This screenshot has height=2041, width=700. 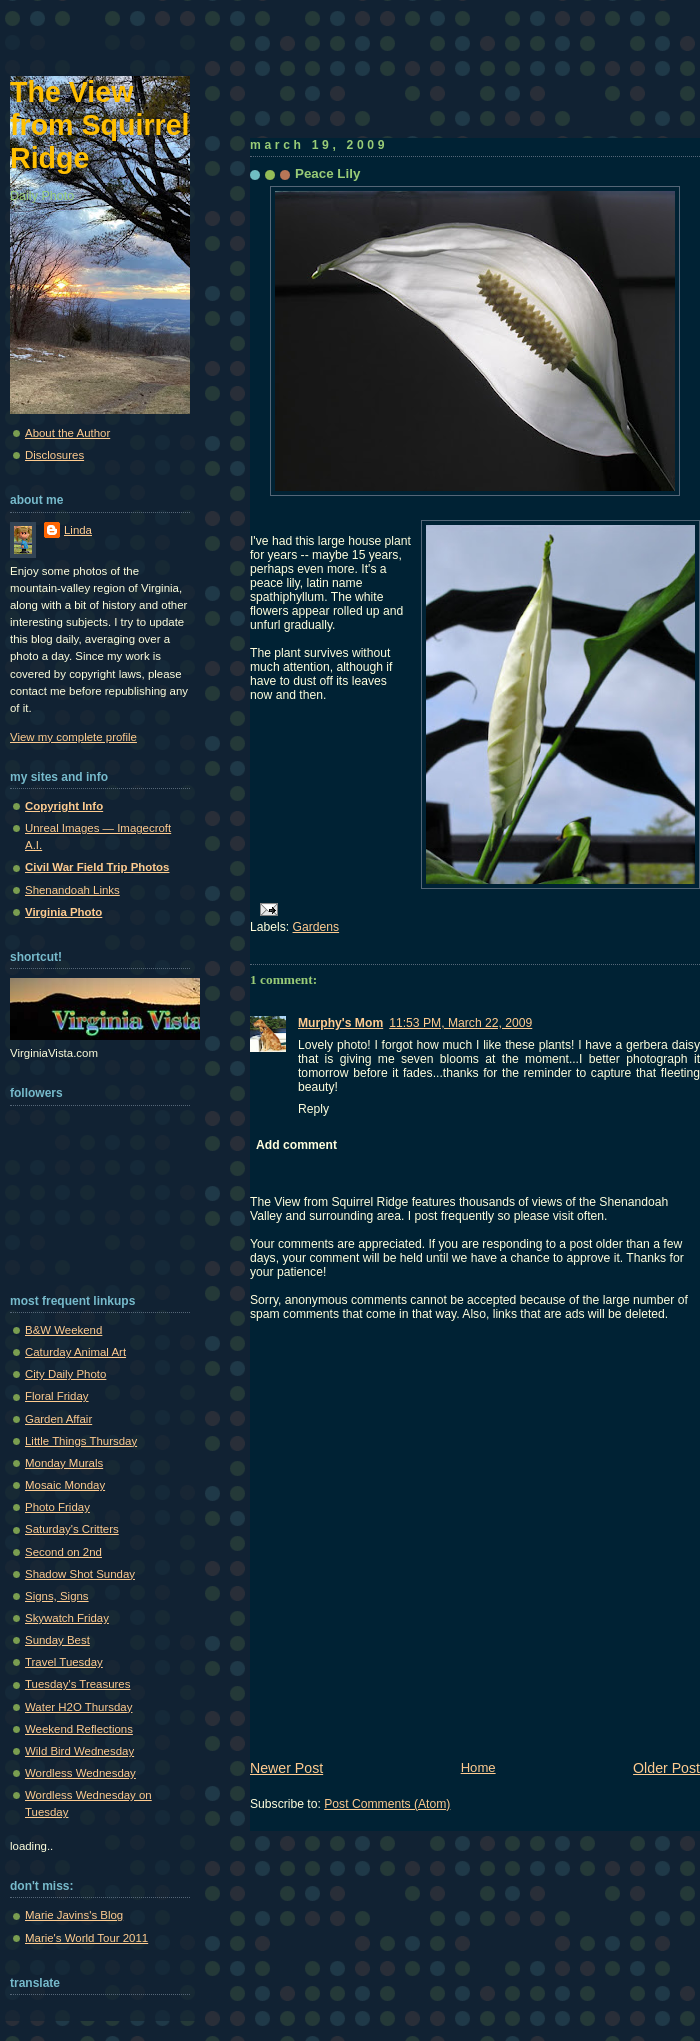 What do you see at coordinates (57, 1596) in the screenshot?
I see `Signs, Signs` at bounding box center [57, 1596].